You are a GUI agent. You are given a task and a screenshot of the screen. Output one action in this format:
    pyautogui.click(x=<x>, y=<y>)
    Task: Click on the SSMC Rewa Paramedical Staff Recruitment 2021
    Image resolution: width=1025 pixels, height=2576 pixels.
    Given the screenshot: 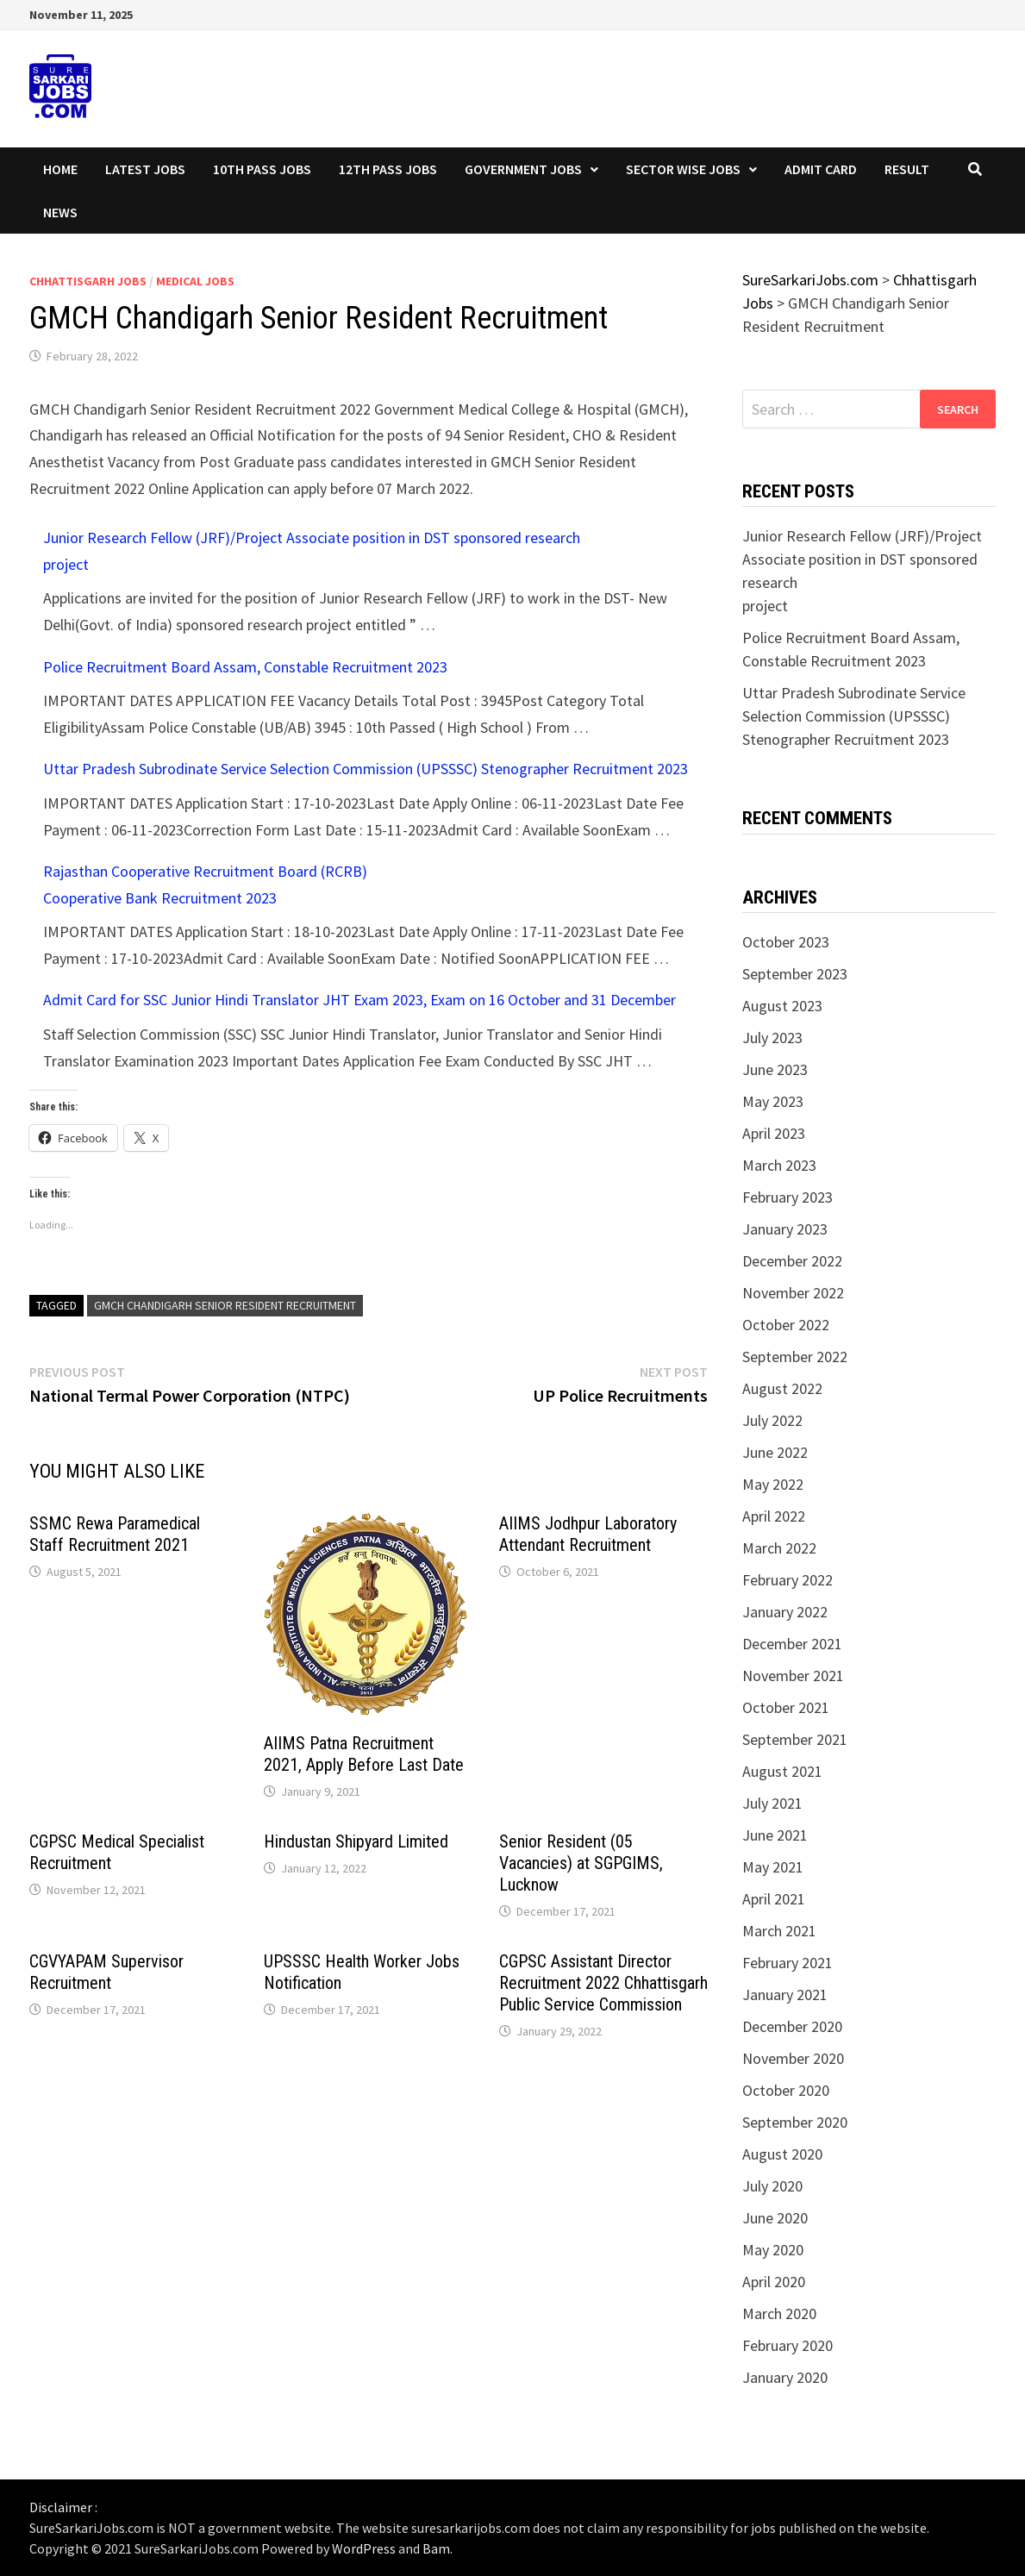 What is the action you would take?
    pyautogui.click(x=114, y=1534)
    